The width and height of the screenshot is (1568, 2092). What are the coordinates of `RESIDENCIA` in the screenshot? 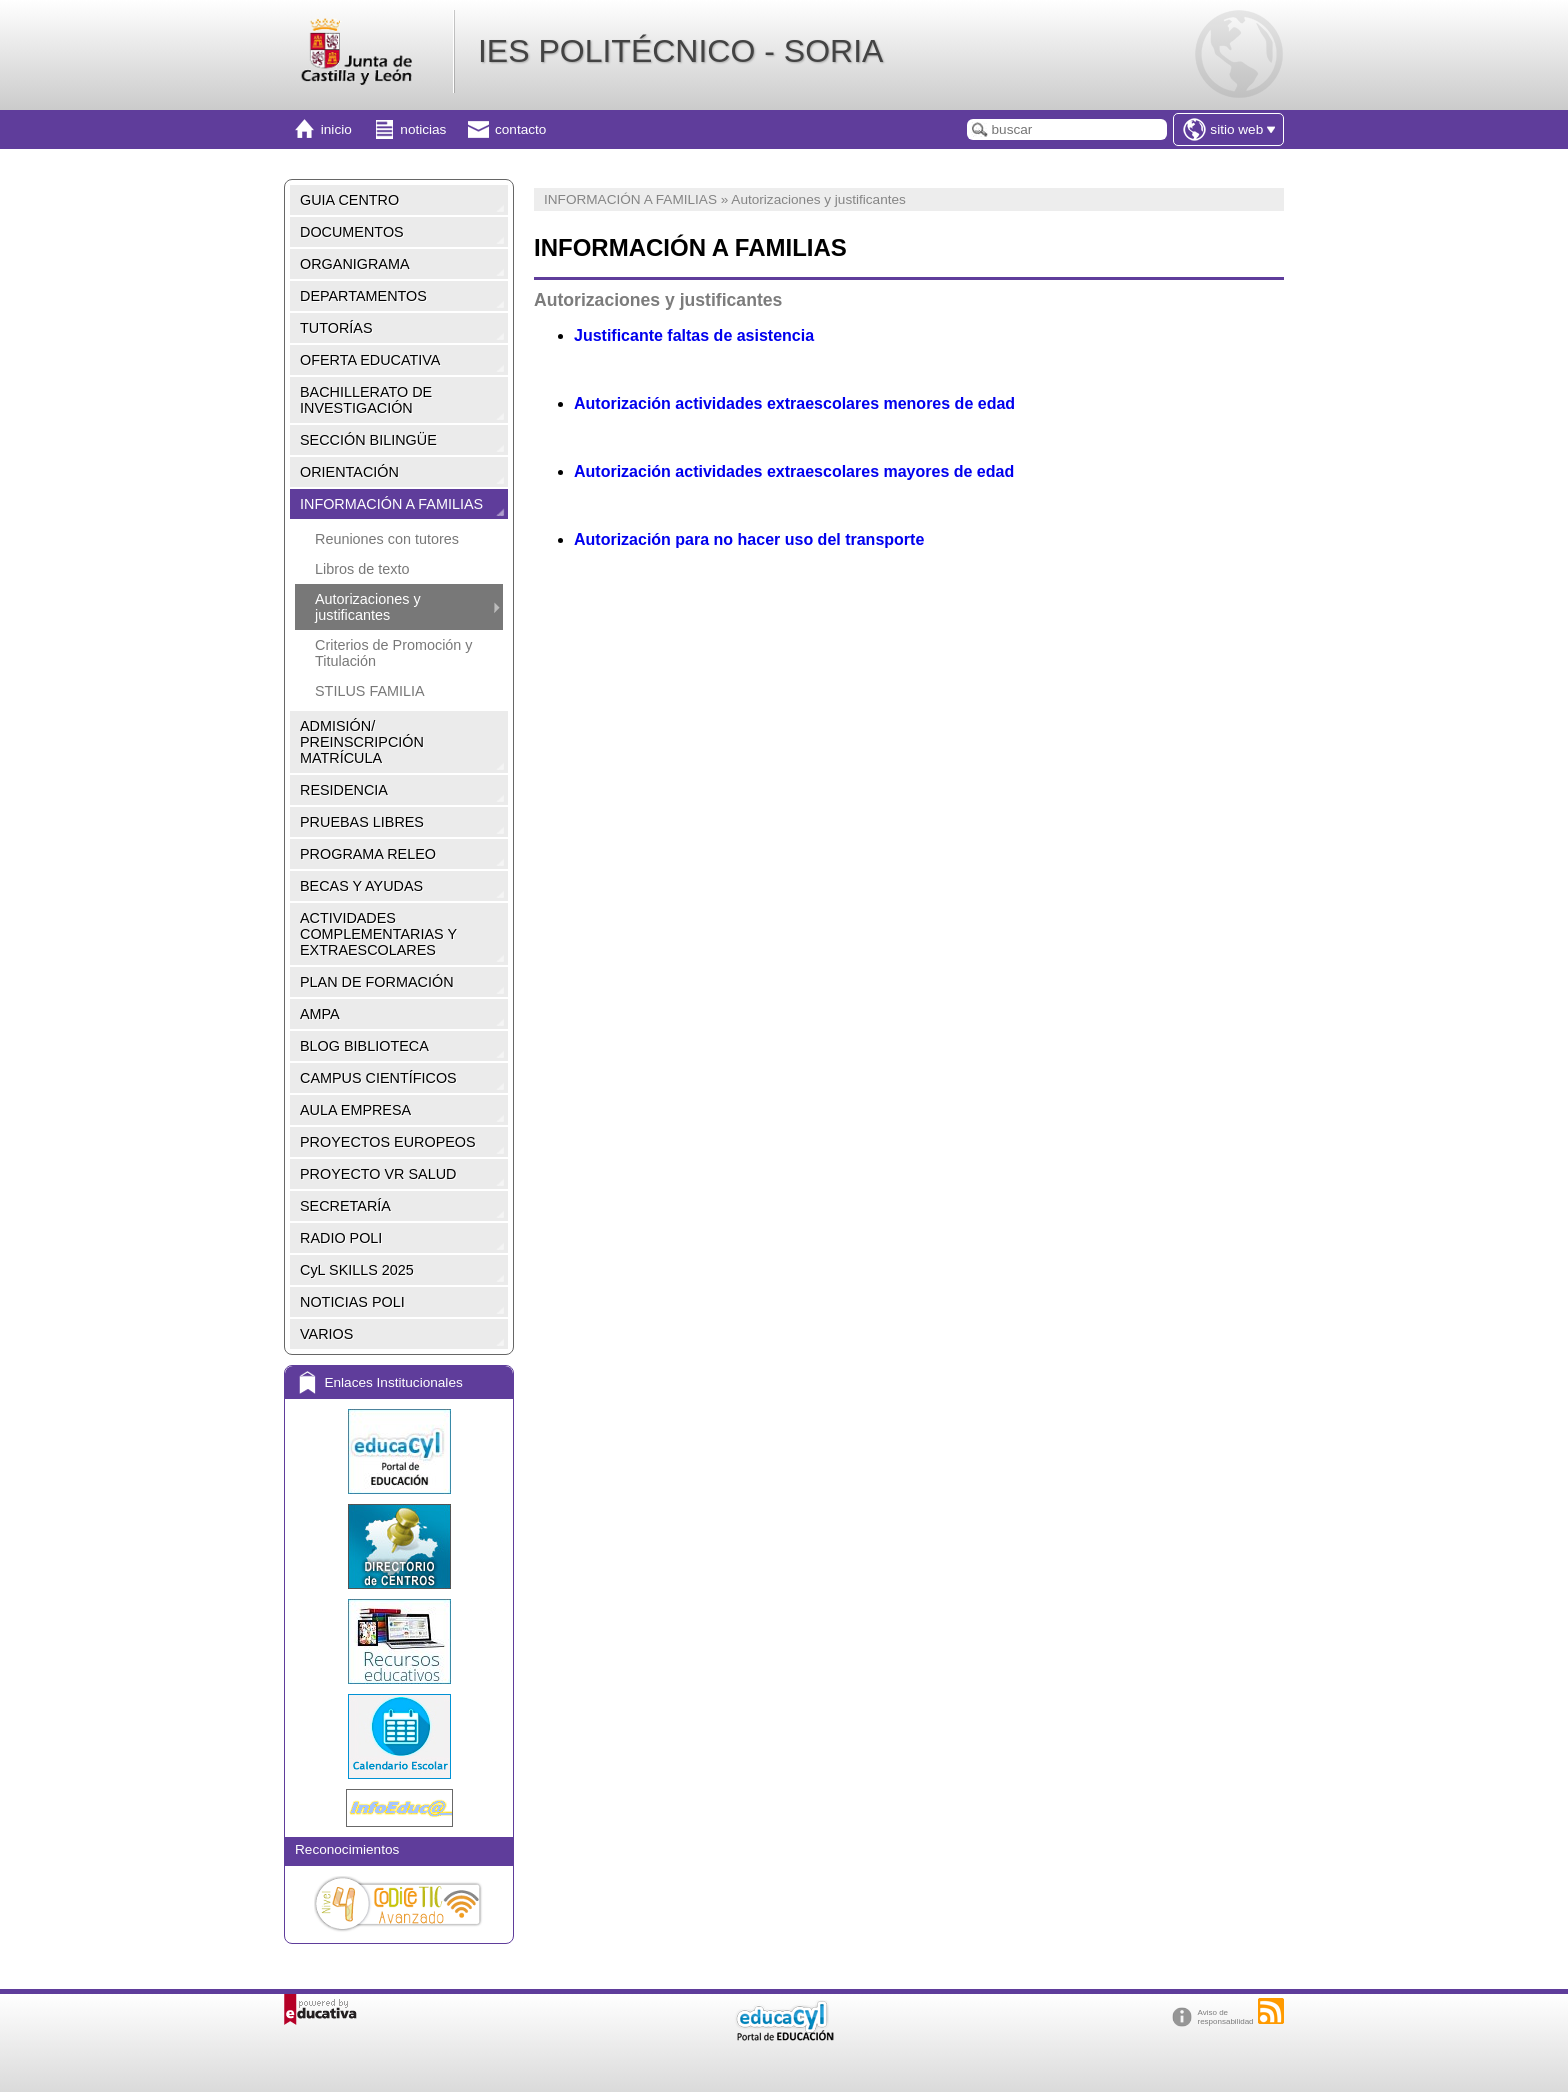 It's located at (344, 790).